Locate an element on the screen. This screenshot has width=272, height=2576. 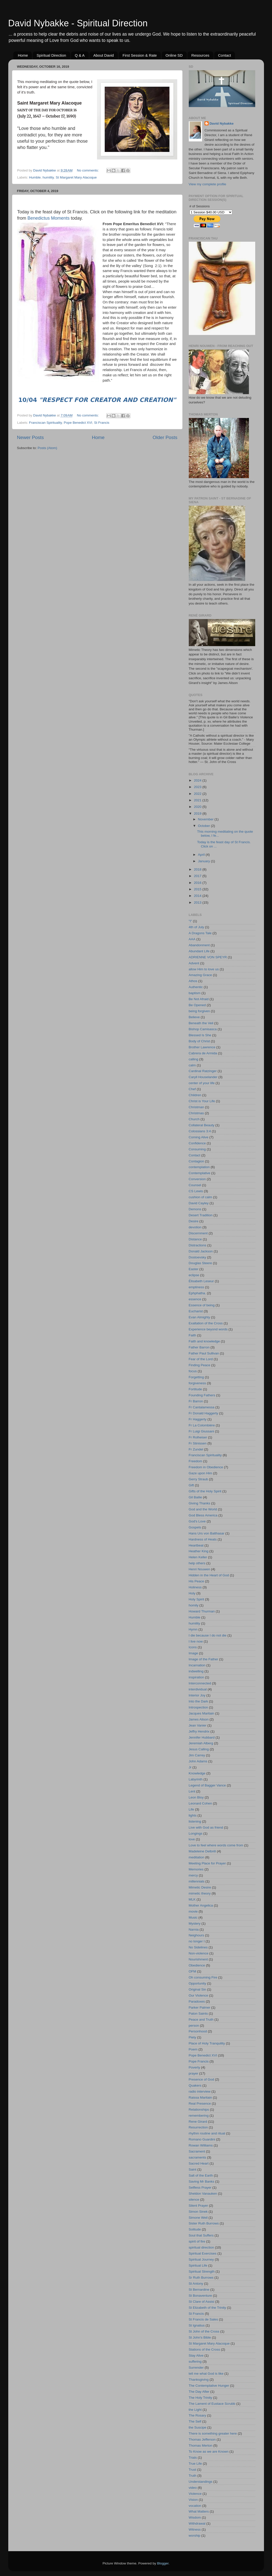
Simon Sinek is located at coordinates (198, 2211).